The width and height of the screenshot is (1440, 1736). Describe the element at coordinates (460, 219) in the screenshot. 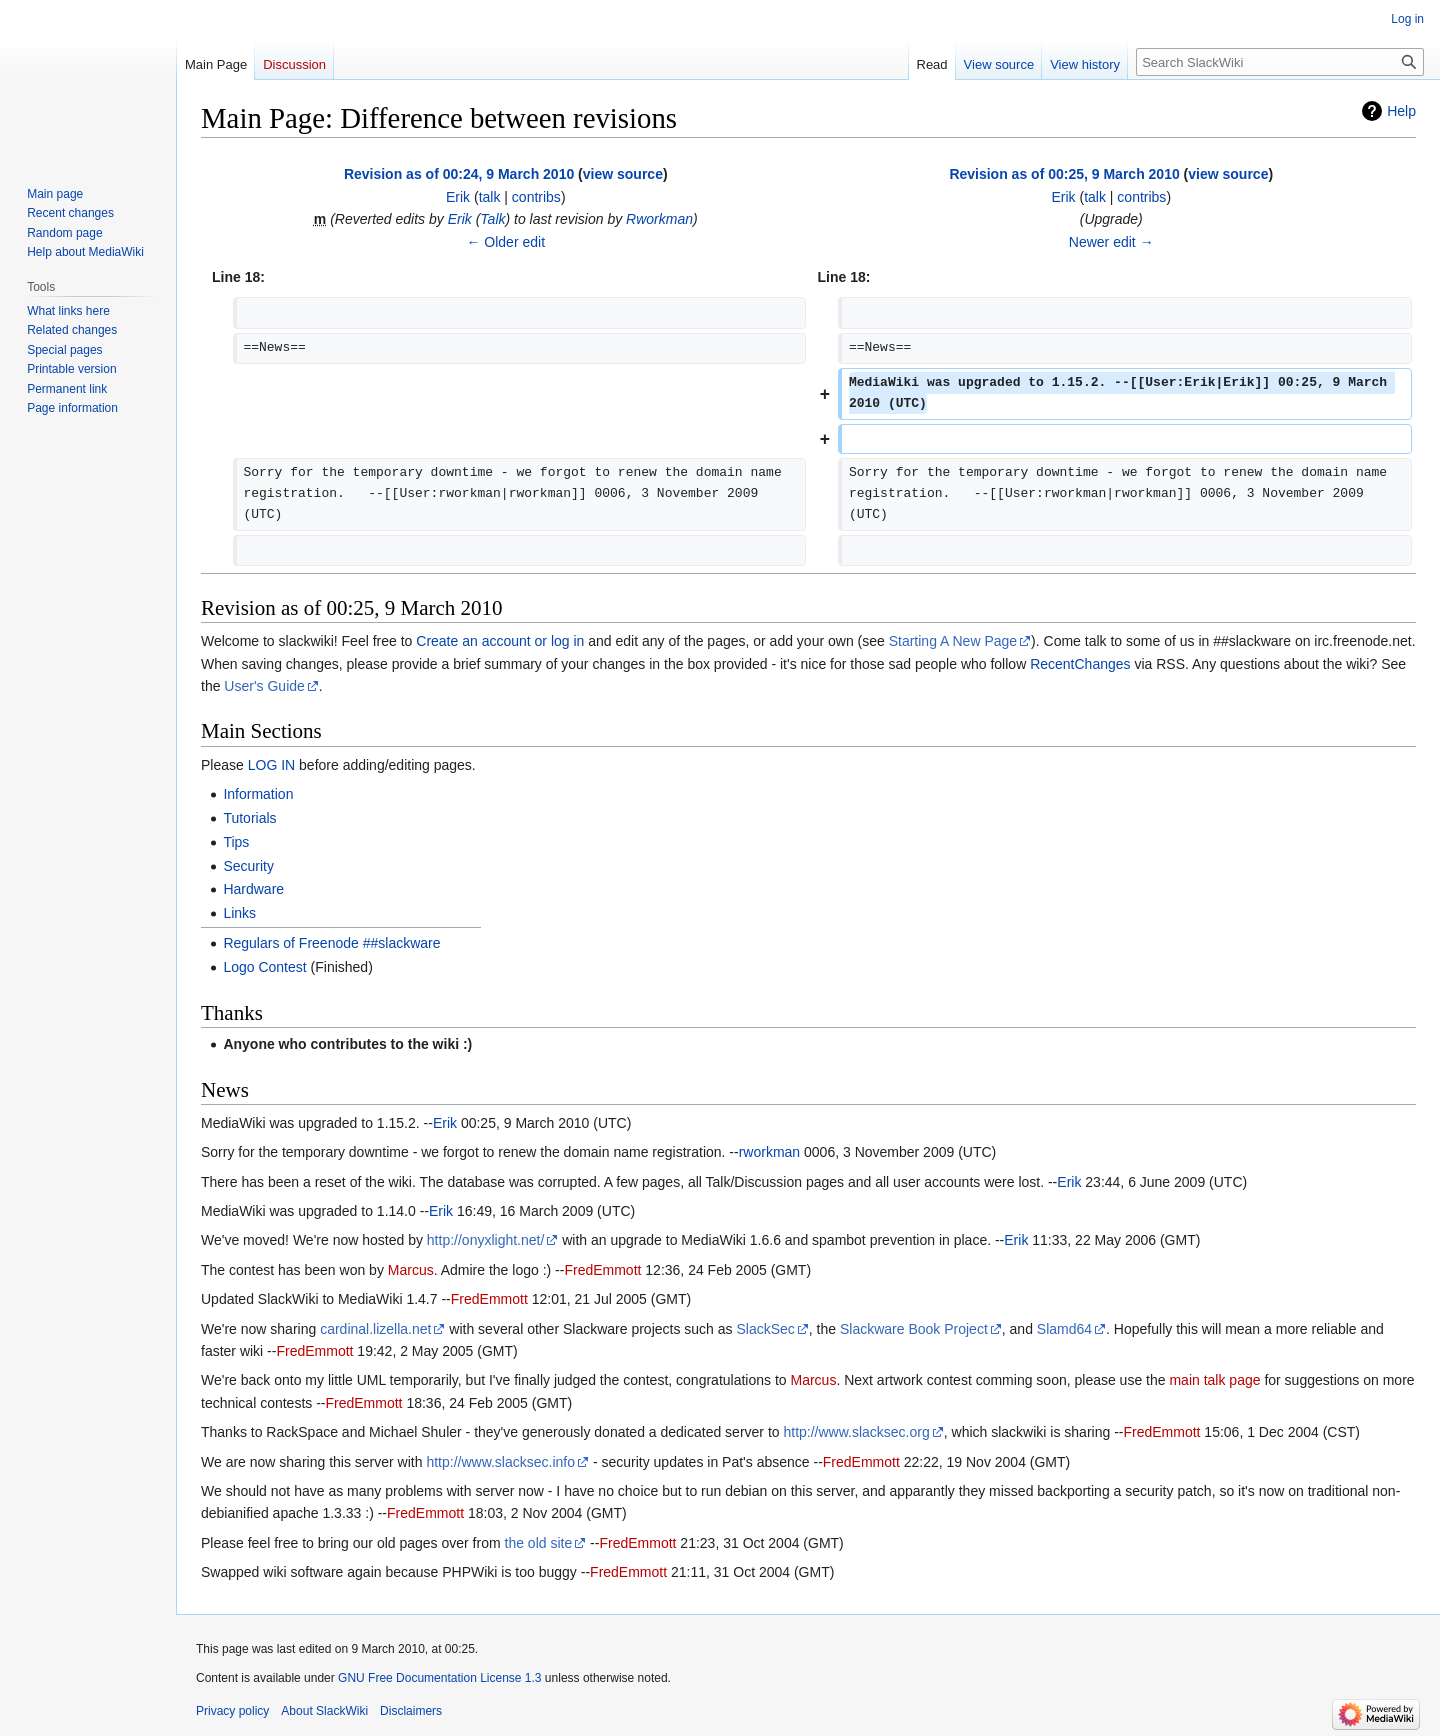

I see `Erik` at that location.